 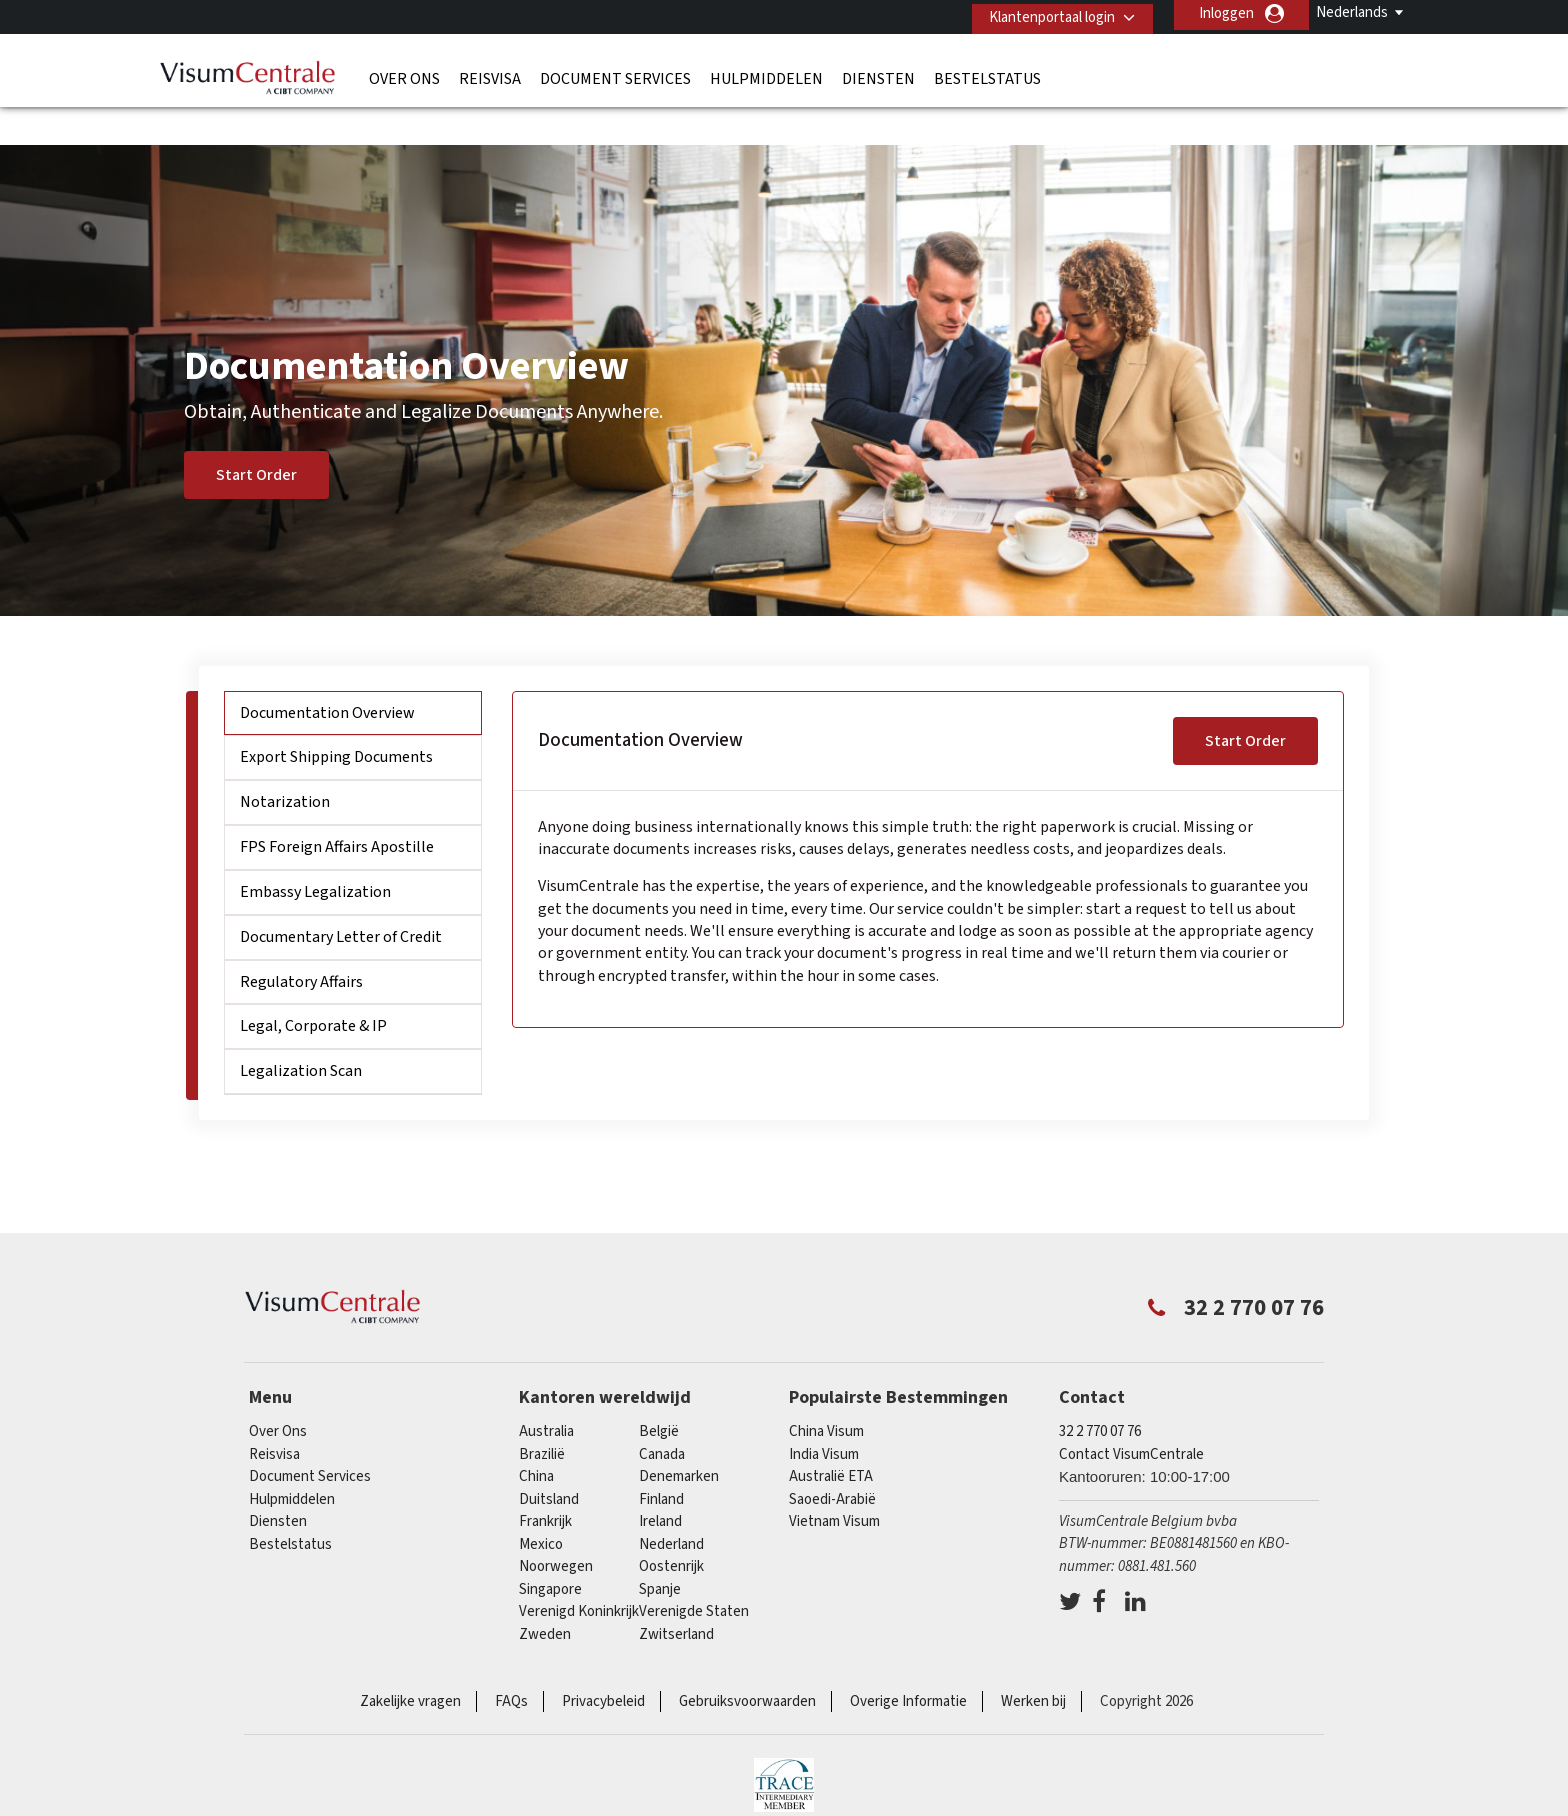 I want to click on Klantenportaal login, so click(x=1045, y=13).